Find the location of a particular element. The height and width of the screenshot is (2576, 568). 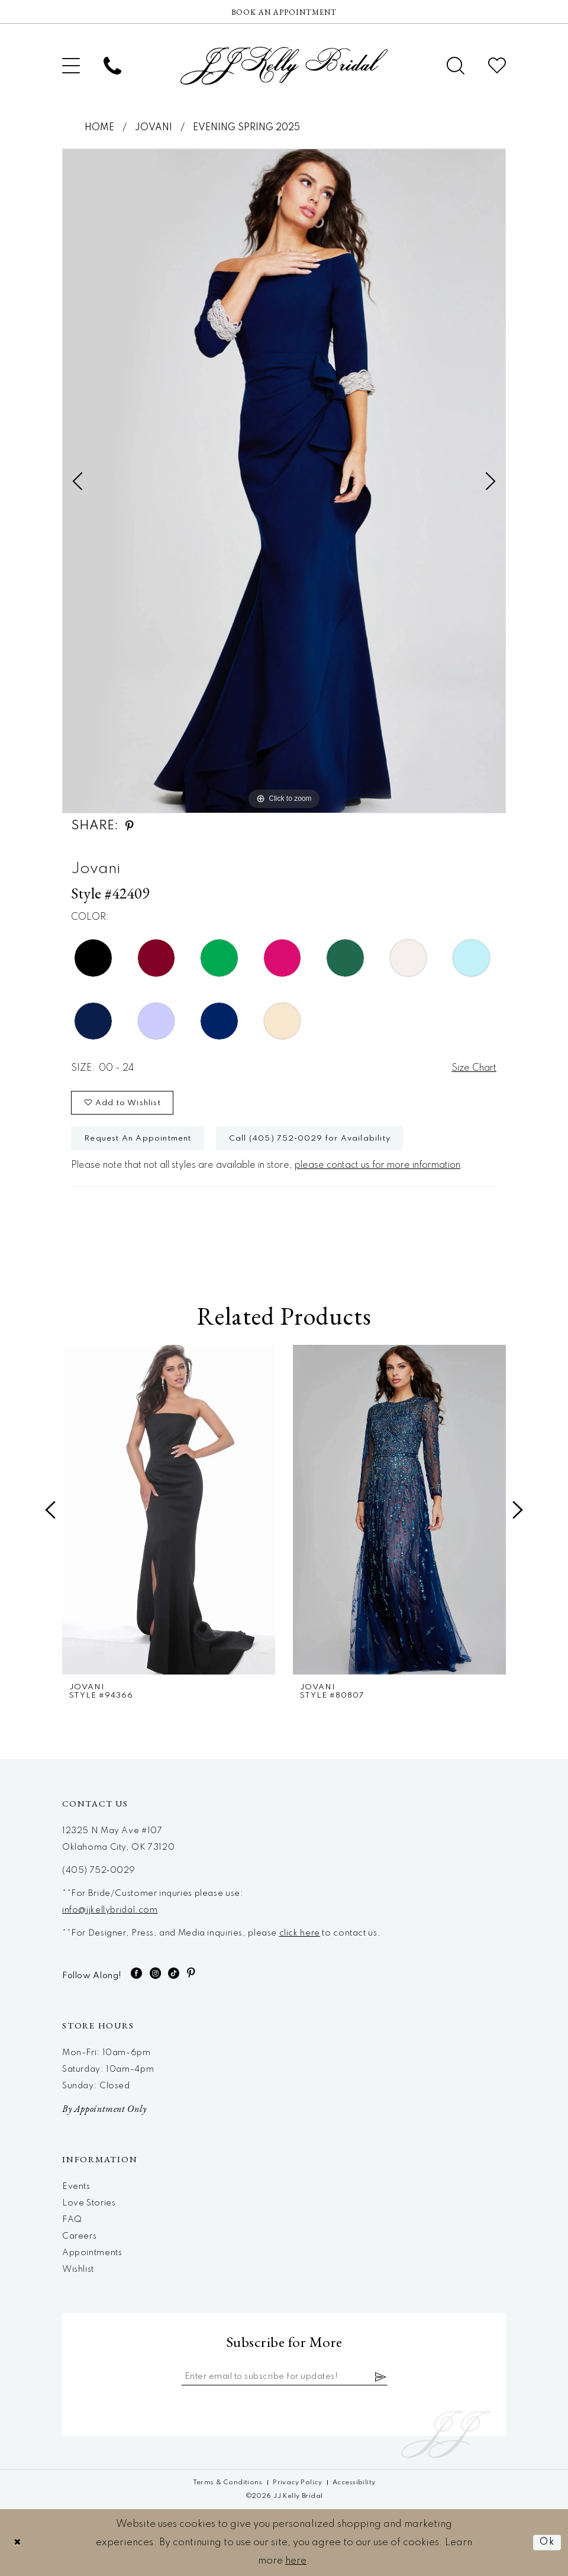

[Visit Wishlist Page] is located at coordinates (497, 65).